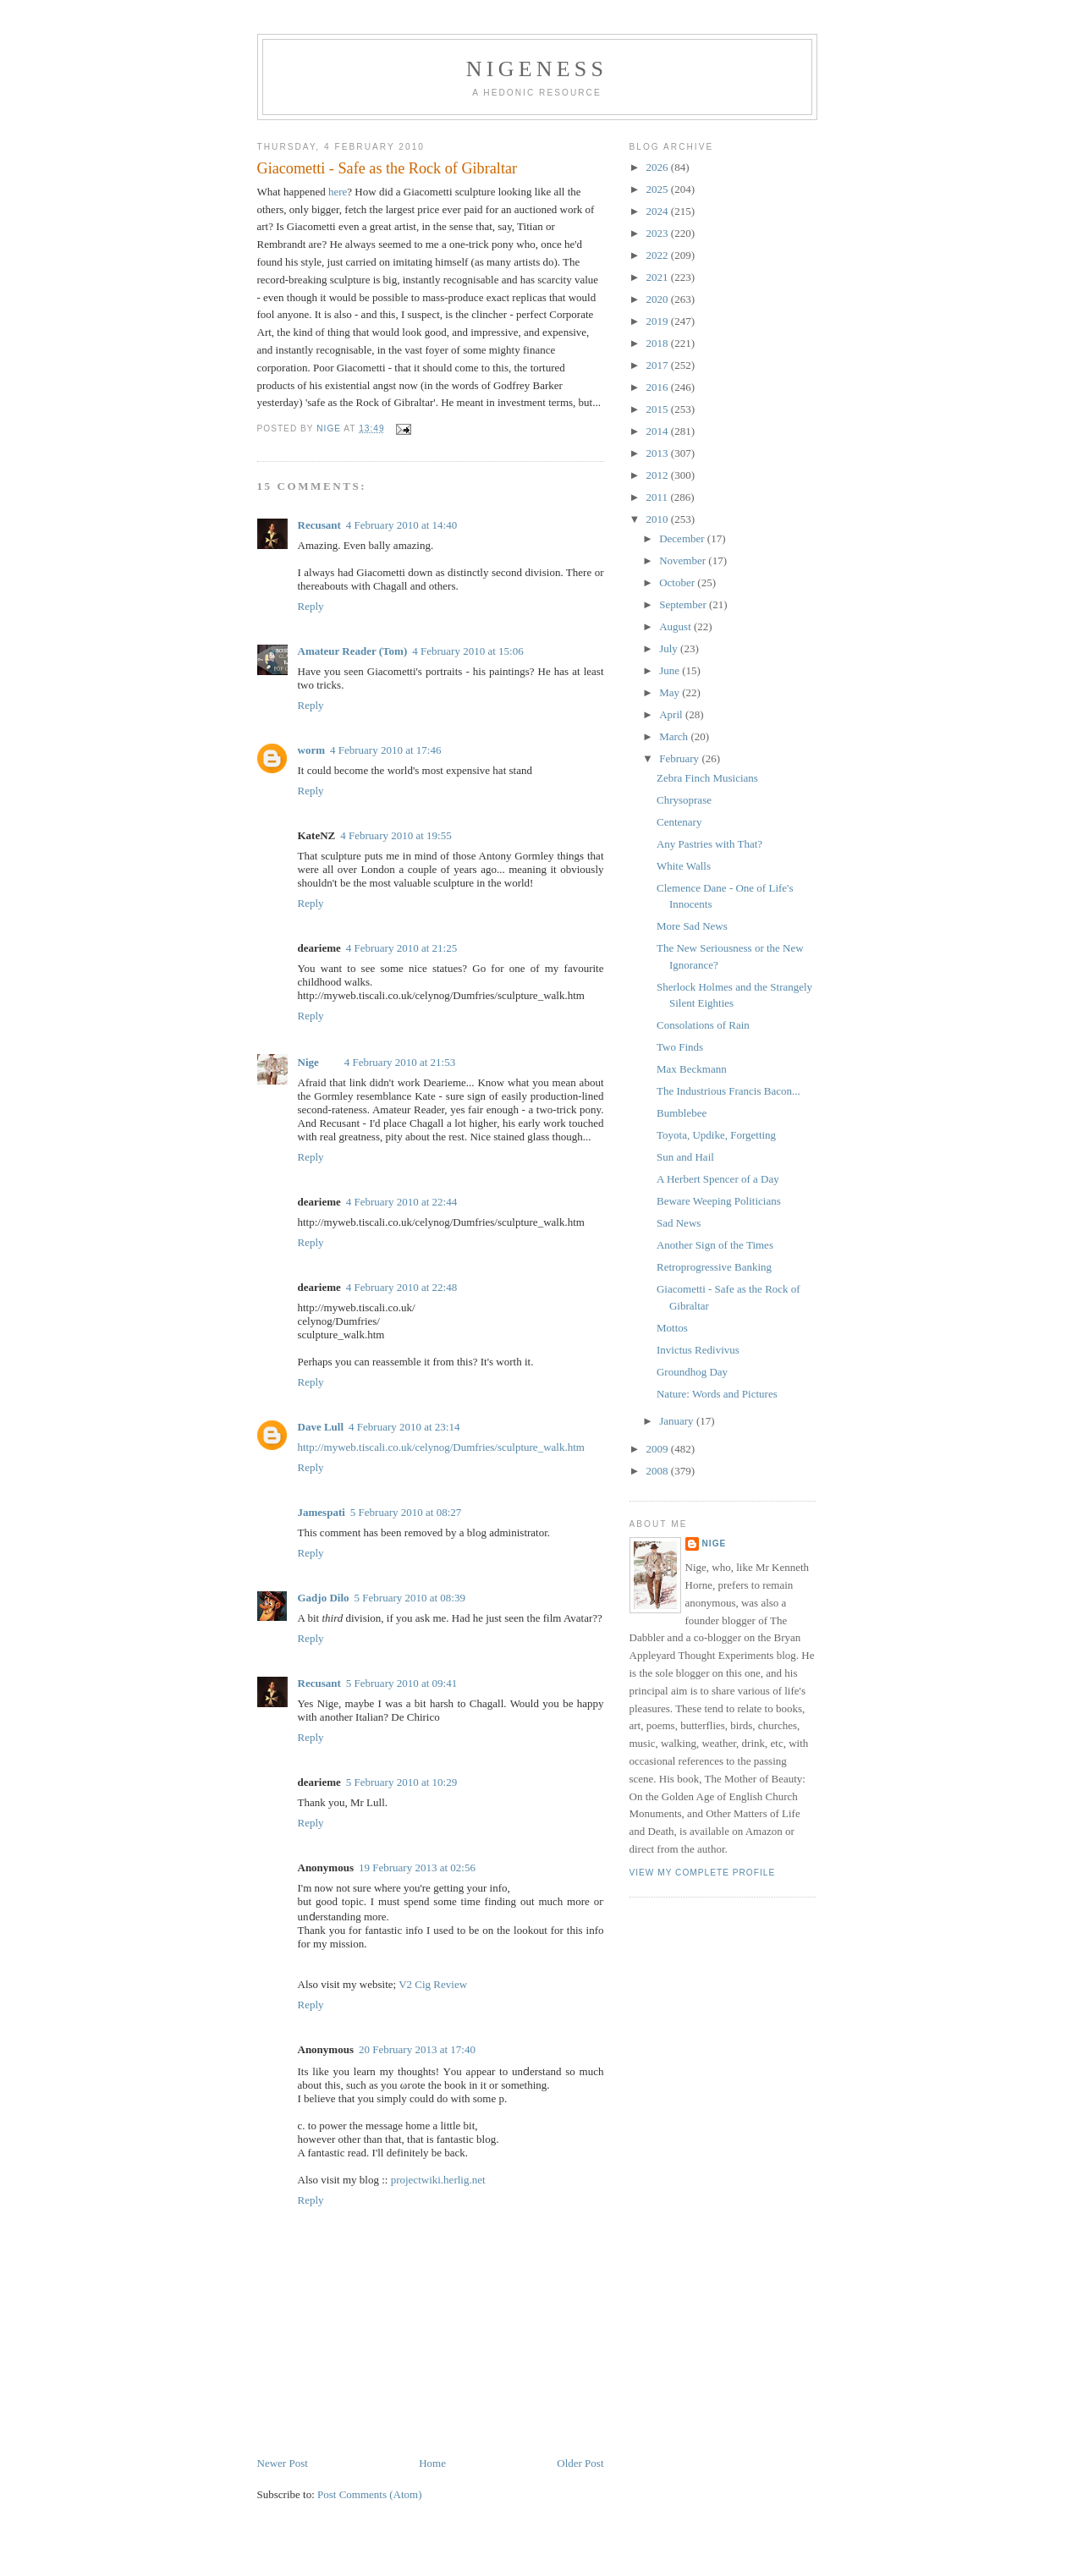  Describe the element at coordinates (282, 2463) in the screenshot. I see `Newer Post` at that location.